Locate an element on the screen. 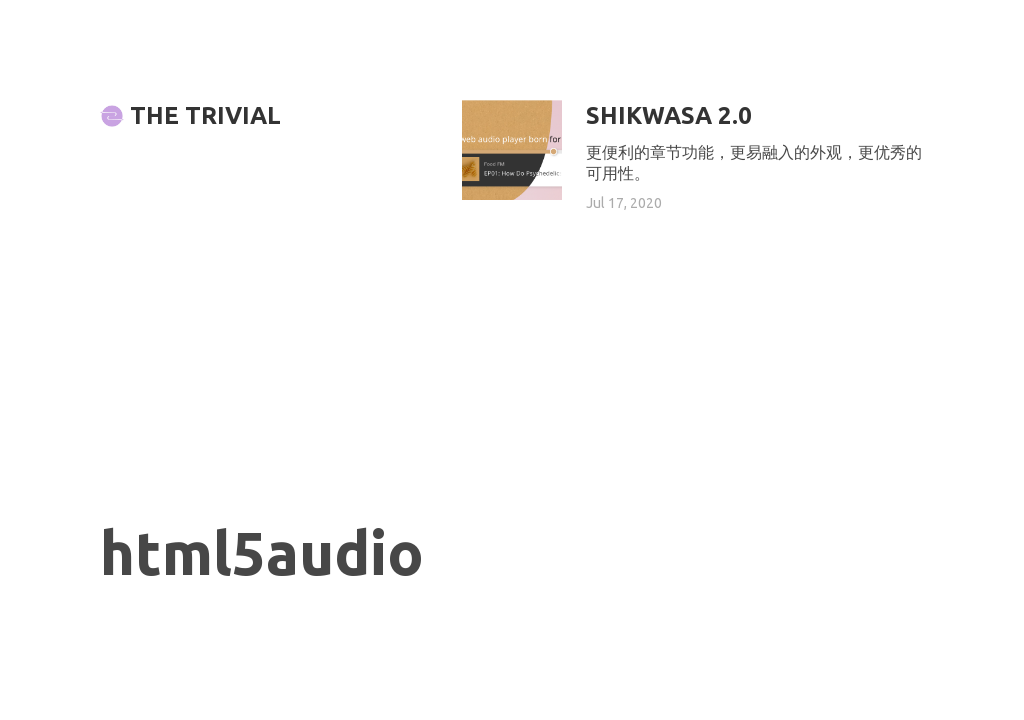  Shikwasa 2.0 is located at coordinates (669, 115).